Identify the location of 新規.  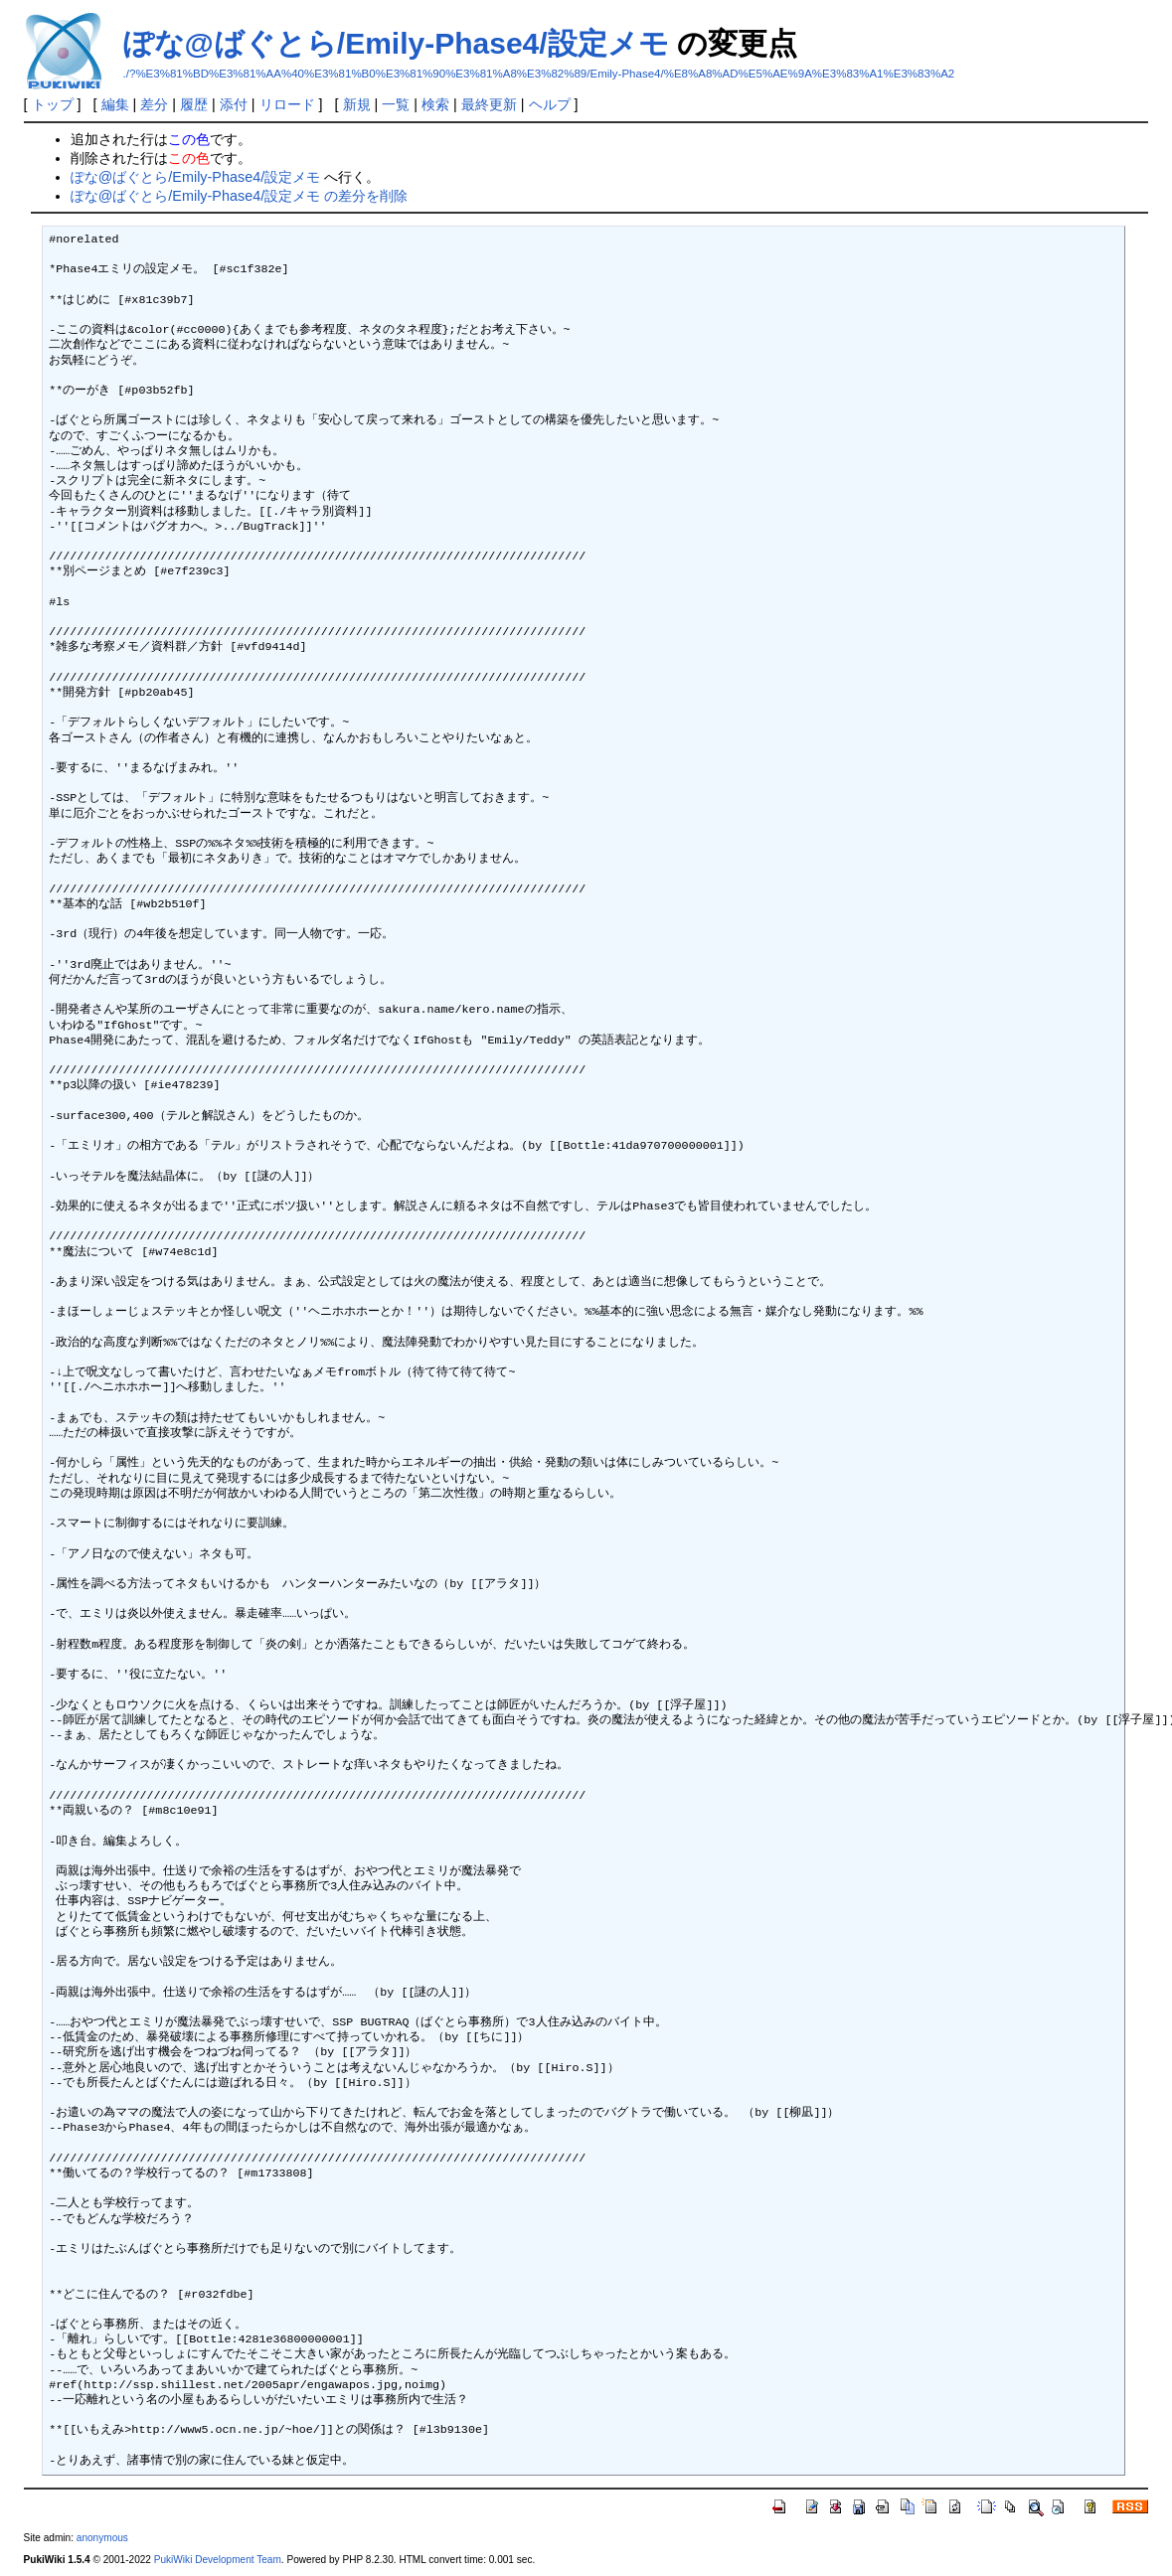
(357, 104).